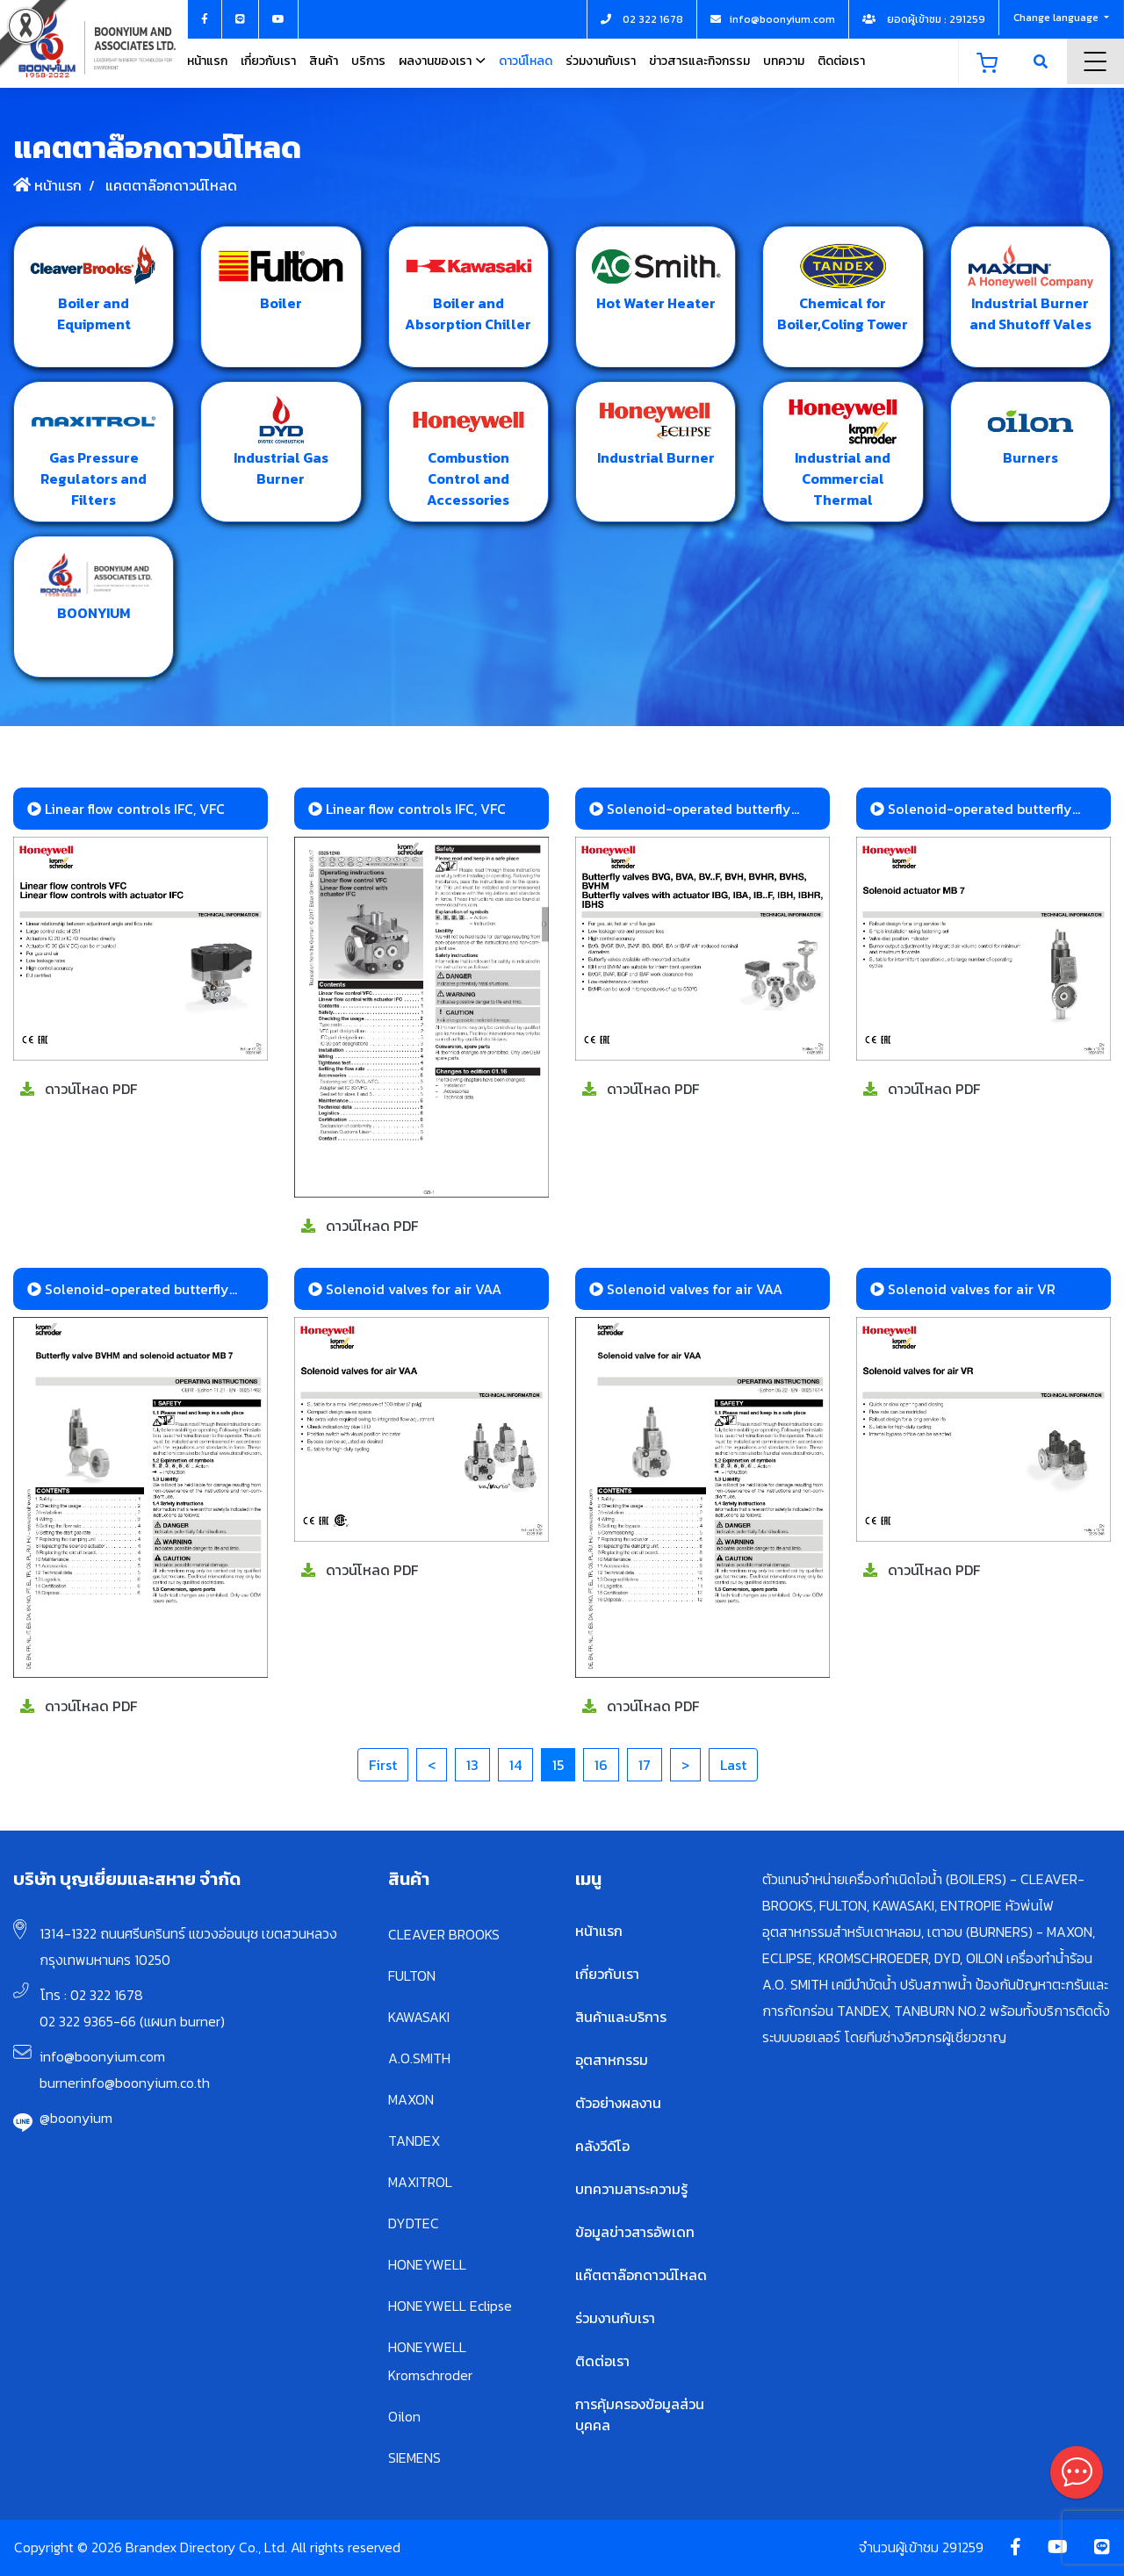 This screenshot has width=1124, height=2576. Describe the element at coordinates (525, 61) in the screenshot. I see `ดาวน์โหลด` at that location.